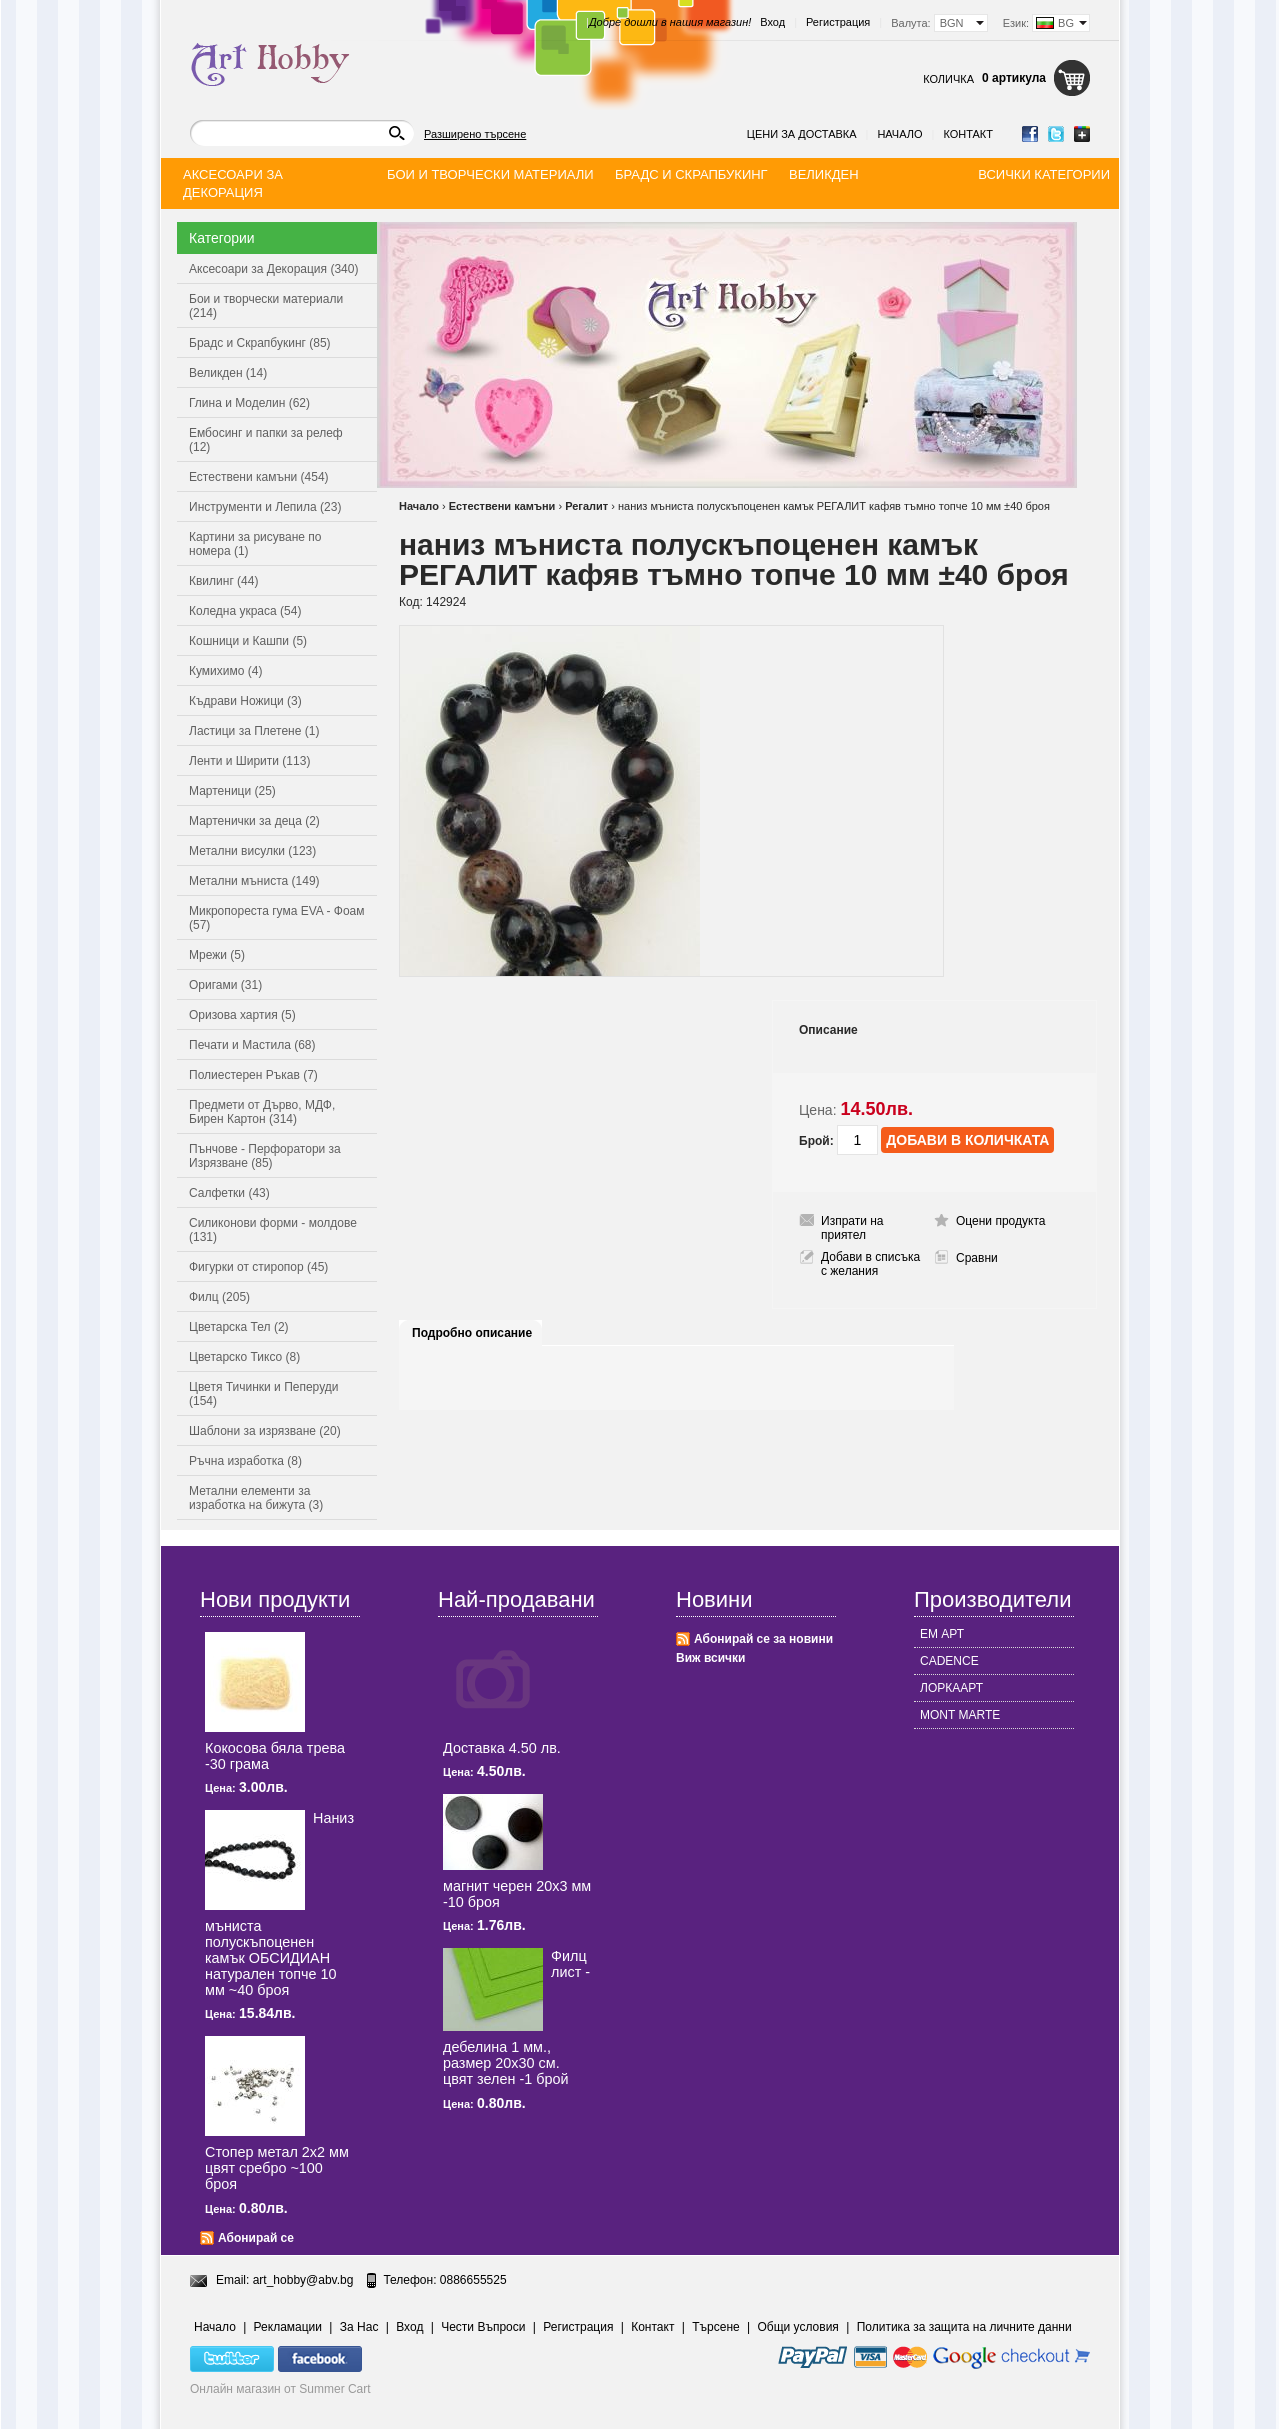 This screenshot has width=1280, height=2429. I want to click on Цени за доставка, so click(802, 134).